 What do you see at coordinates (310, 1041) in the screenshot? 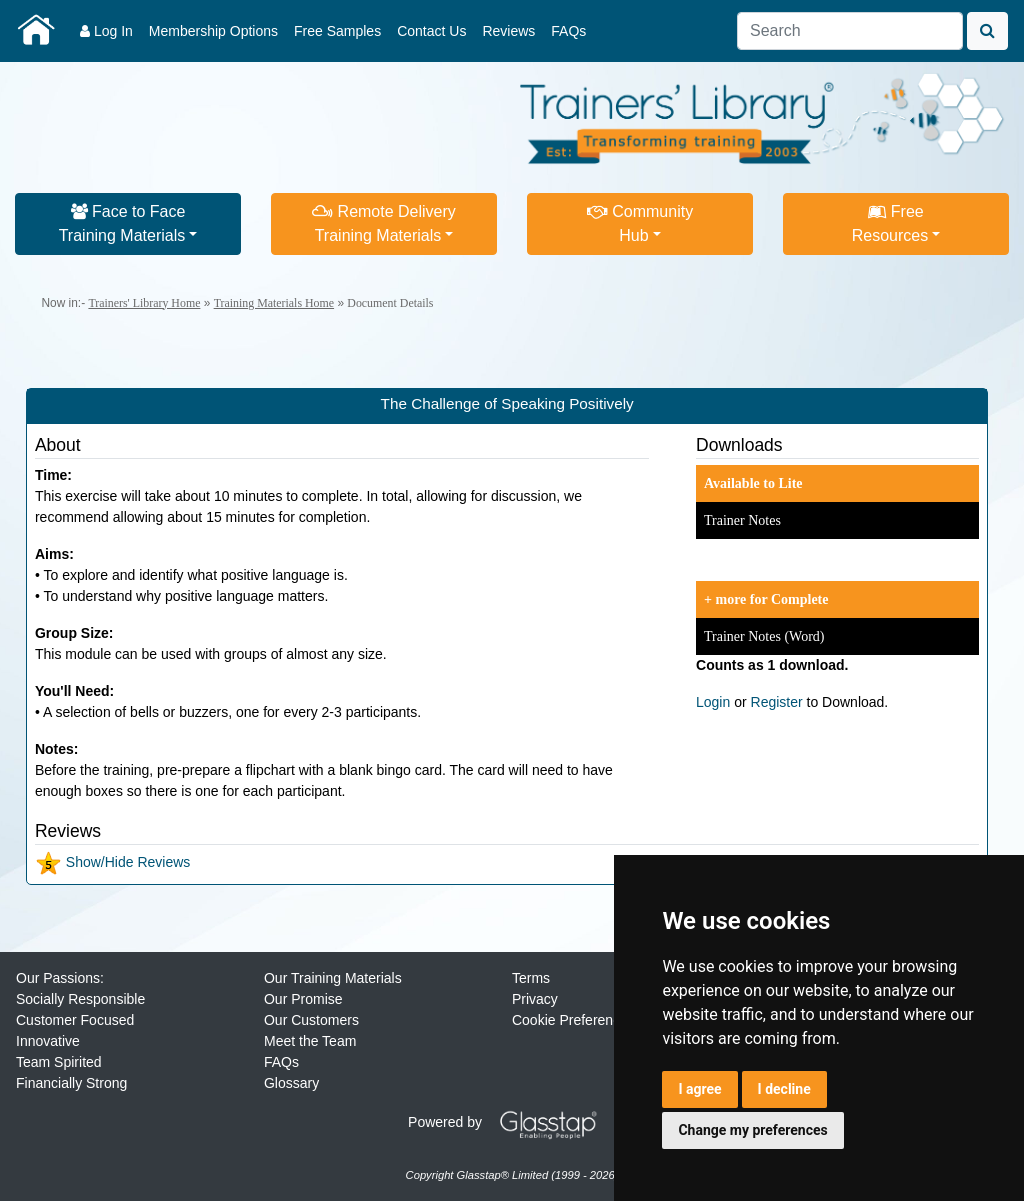
I see `Meet the Team` at bounding box center [310, 1041].